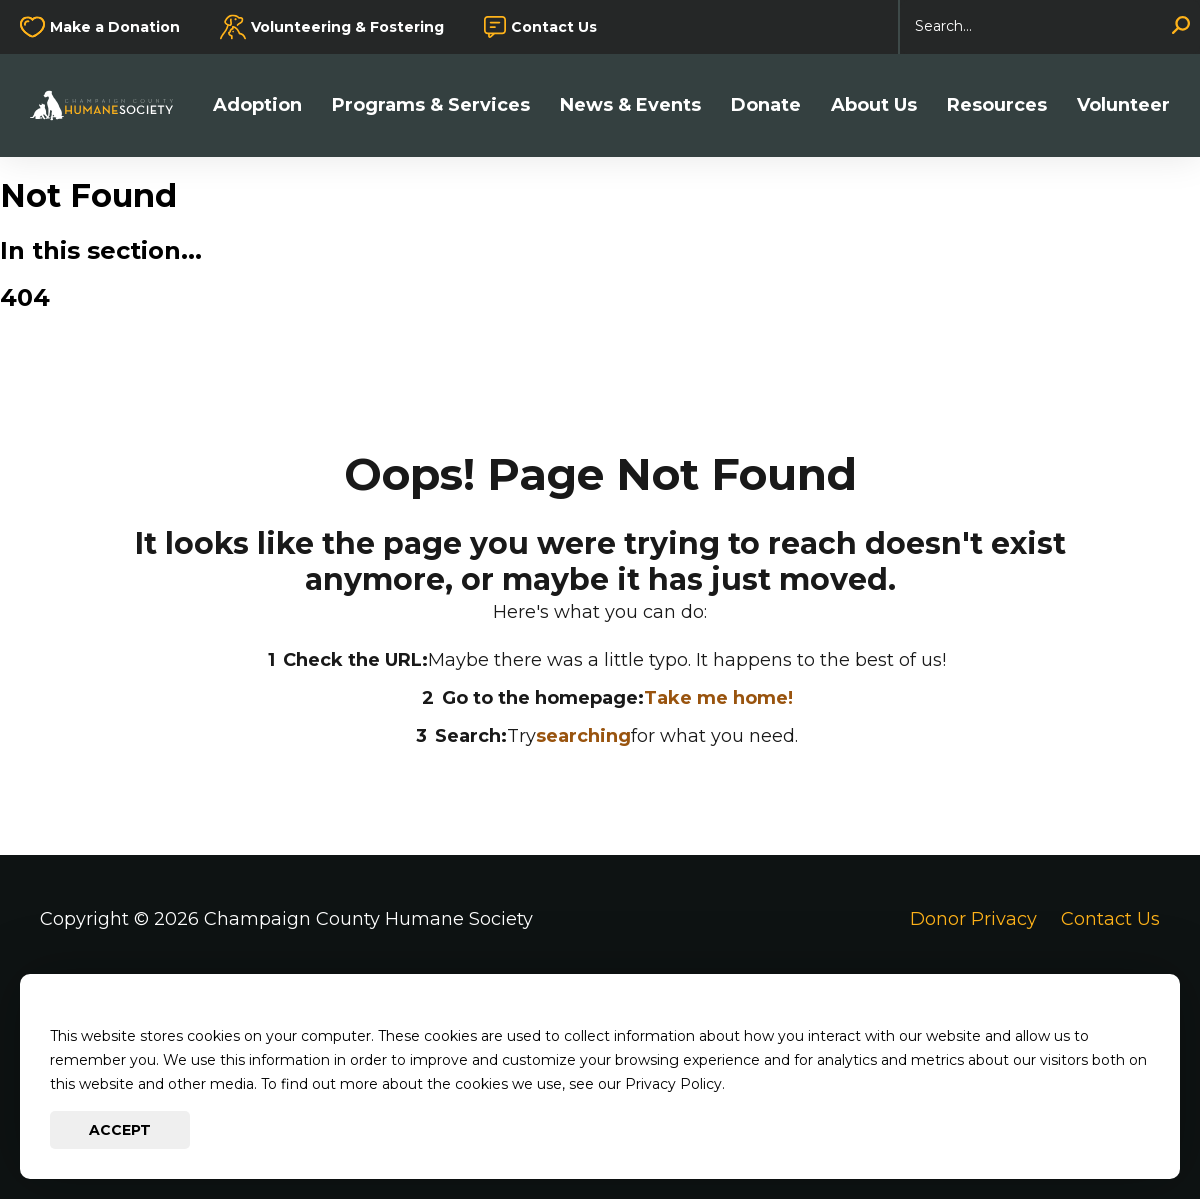 This screenshot has height=1199, width=1200. What do you see at coordinates (583, 736) in the screenshot?
I see `searching` at bounding box center [583, 736].